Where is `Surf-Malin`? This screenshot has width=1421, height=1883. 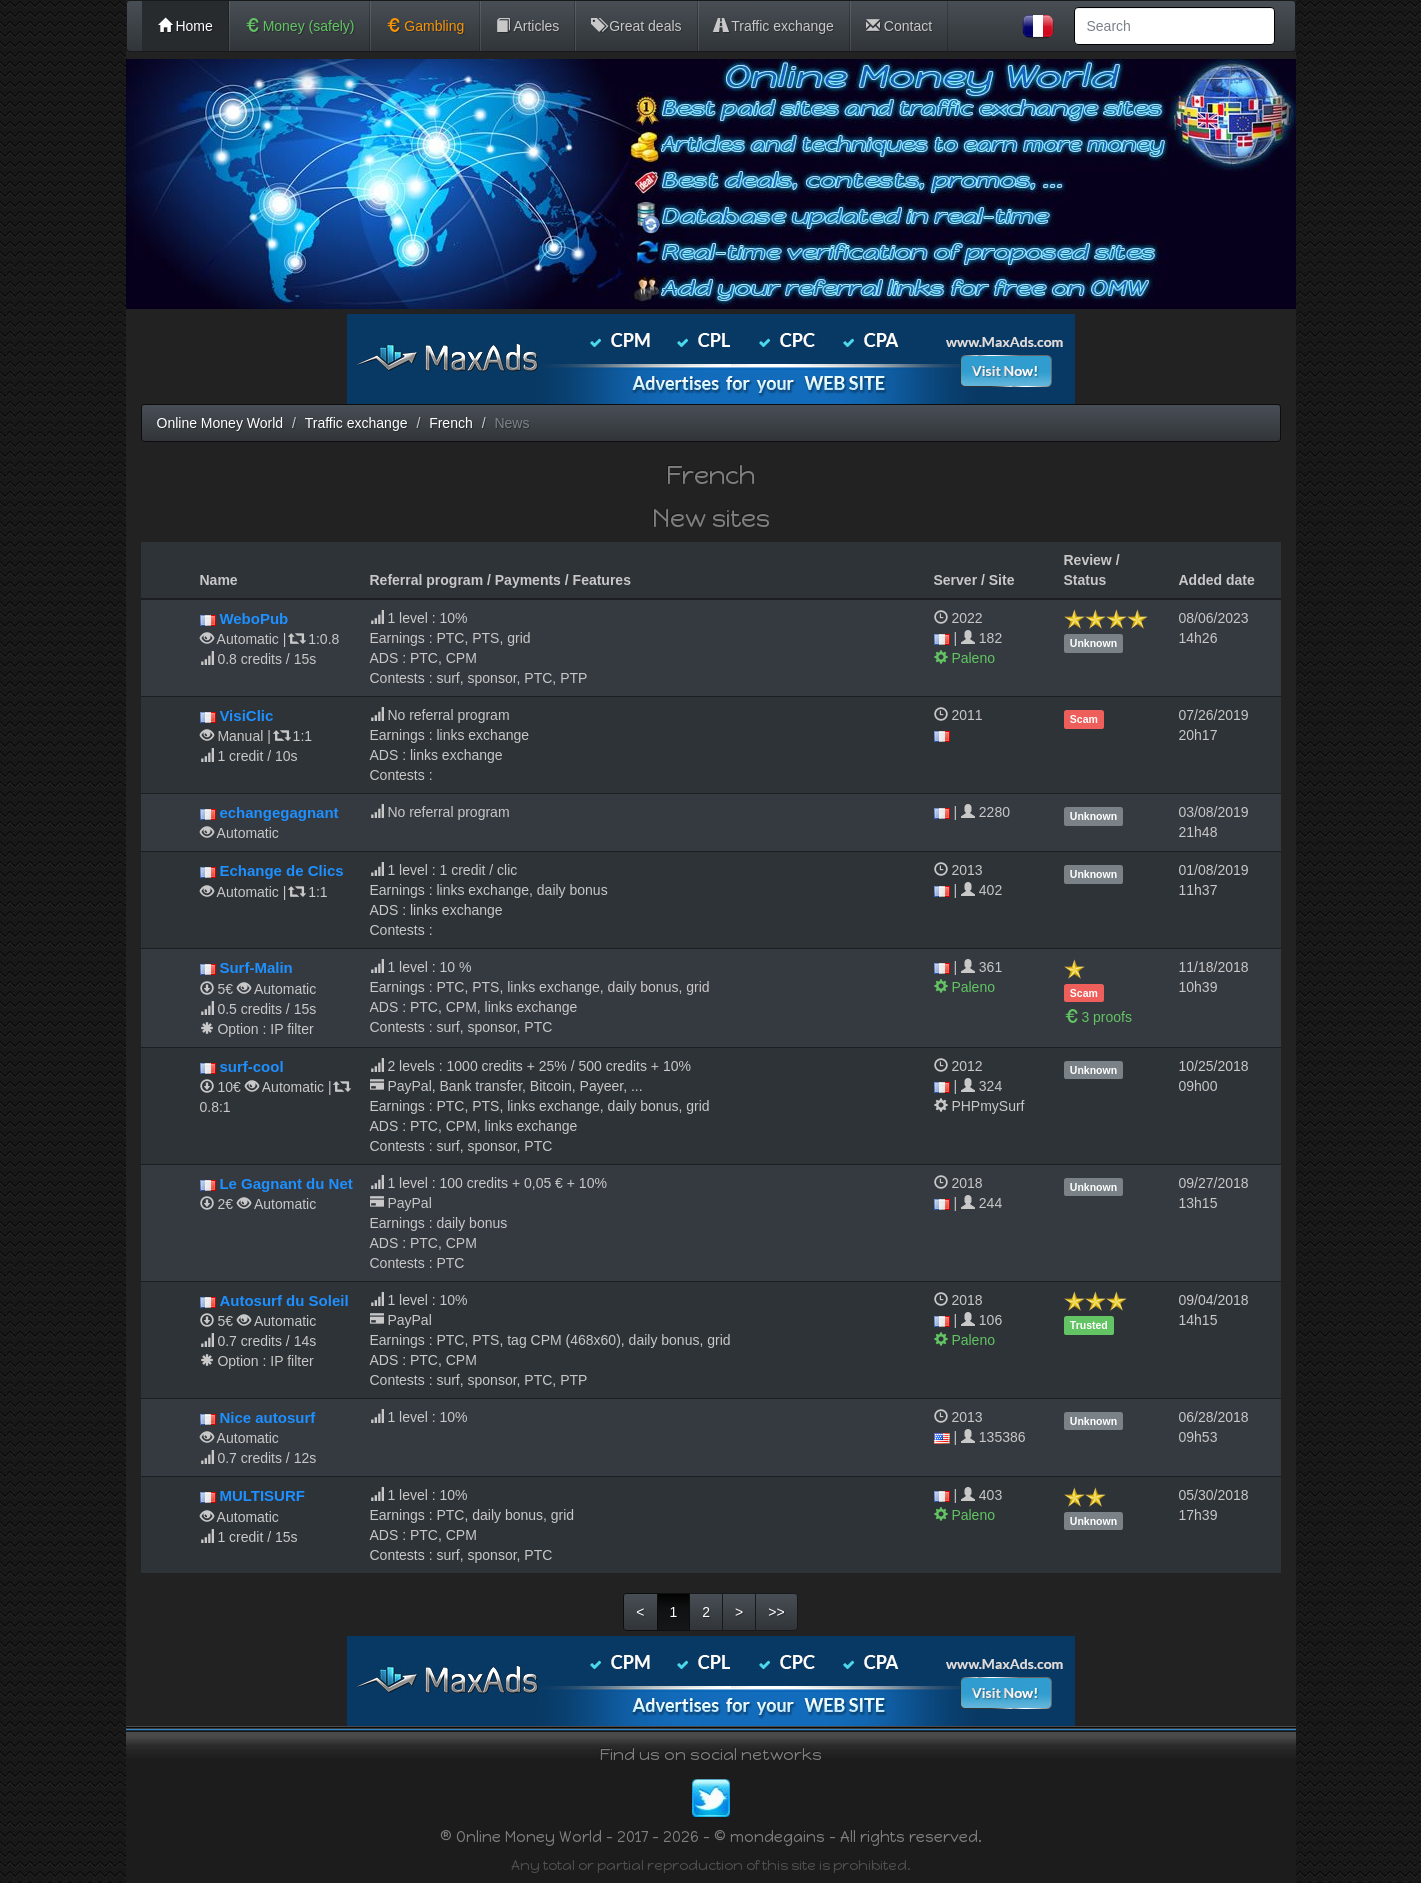 Surf-Malin is located at coordinates (255, 967).